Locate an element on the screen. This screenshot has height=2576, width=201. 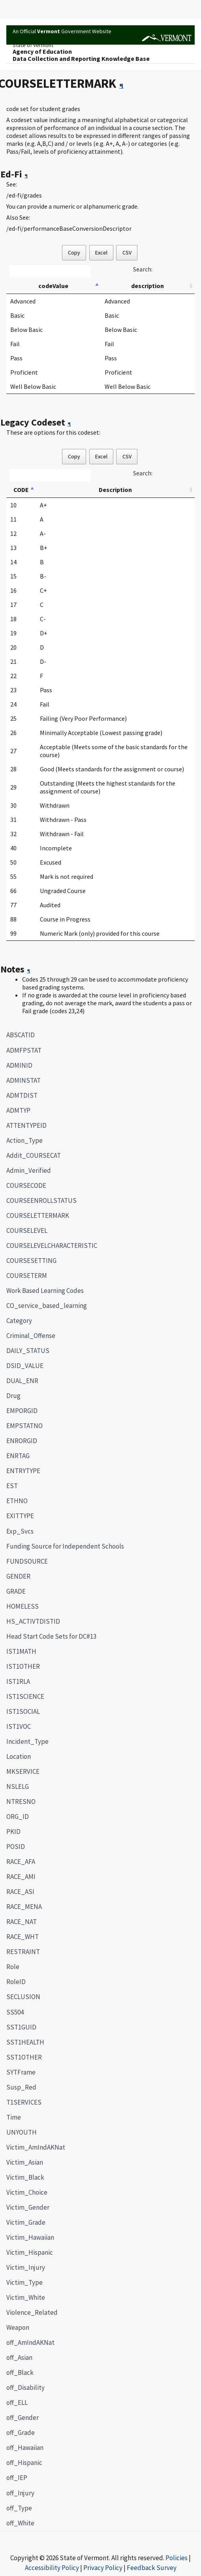
ATTENTYPEID is located at coordinates (26, 1125).